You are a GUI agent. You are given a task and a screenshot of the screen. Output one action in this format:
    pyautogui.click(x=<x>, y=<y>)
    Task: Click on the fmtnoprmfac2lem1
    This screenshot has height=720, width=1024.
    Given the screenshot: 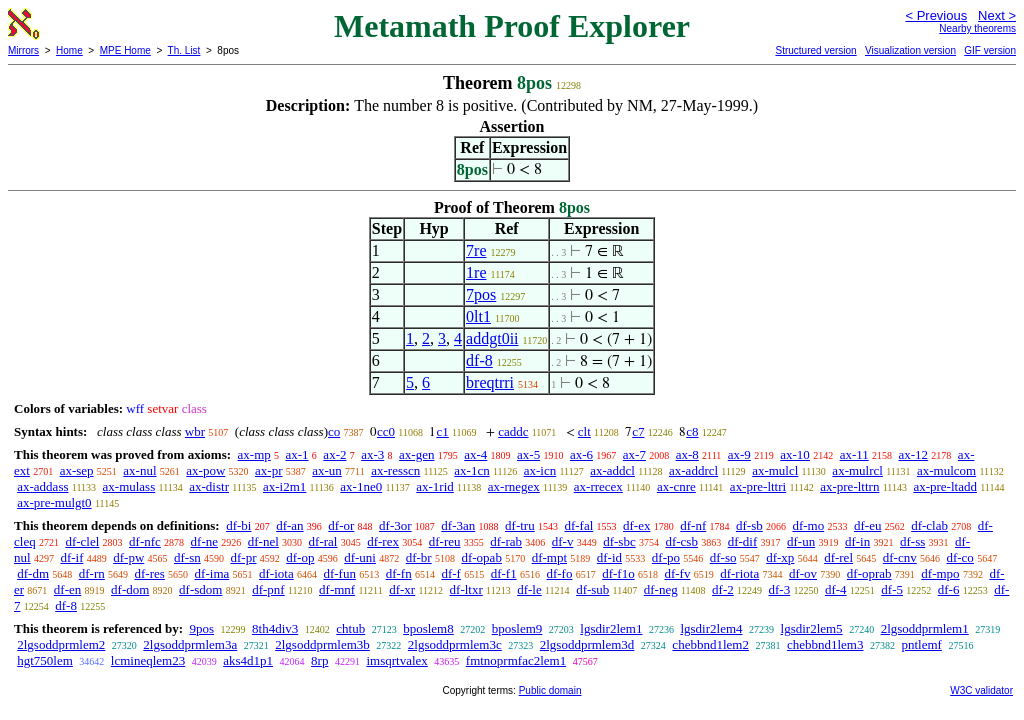 What is the action you would take?
    pyautogui.click(x=516, y=660)
    